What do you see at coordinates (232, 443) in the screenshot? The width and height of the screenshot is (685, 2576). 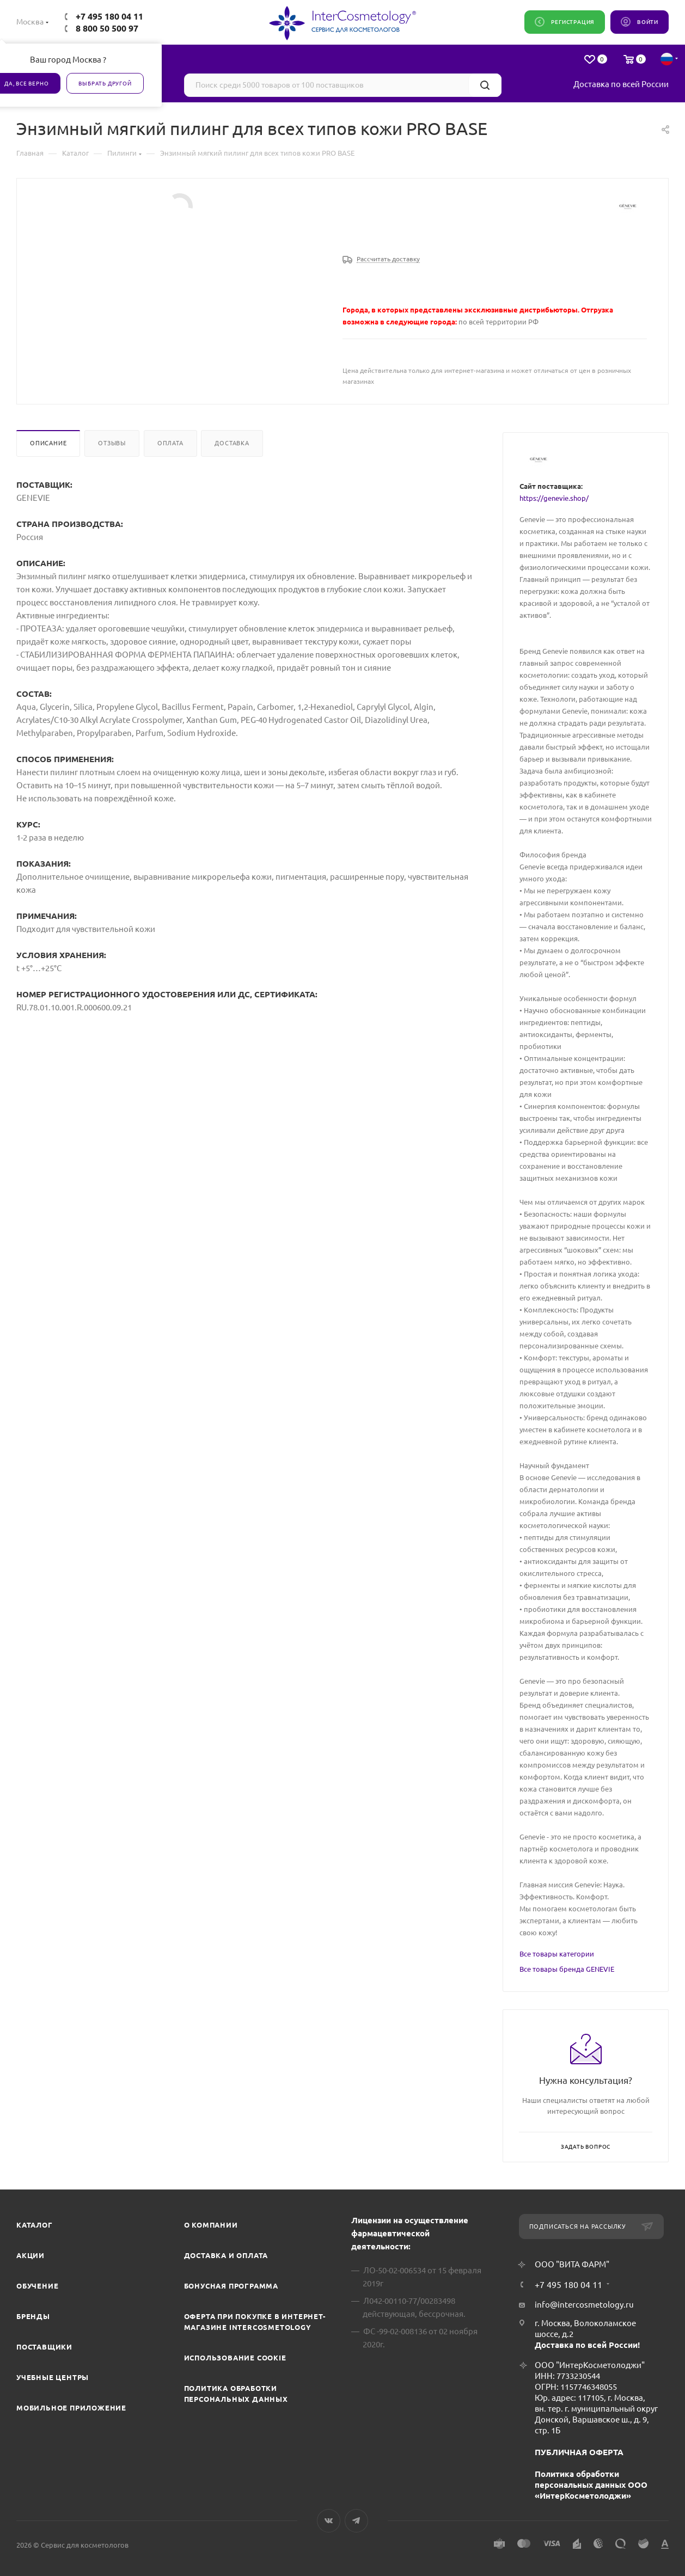 I see `Доставка` at bounding box center [232, 443].